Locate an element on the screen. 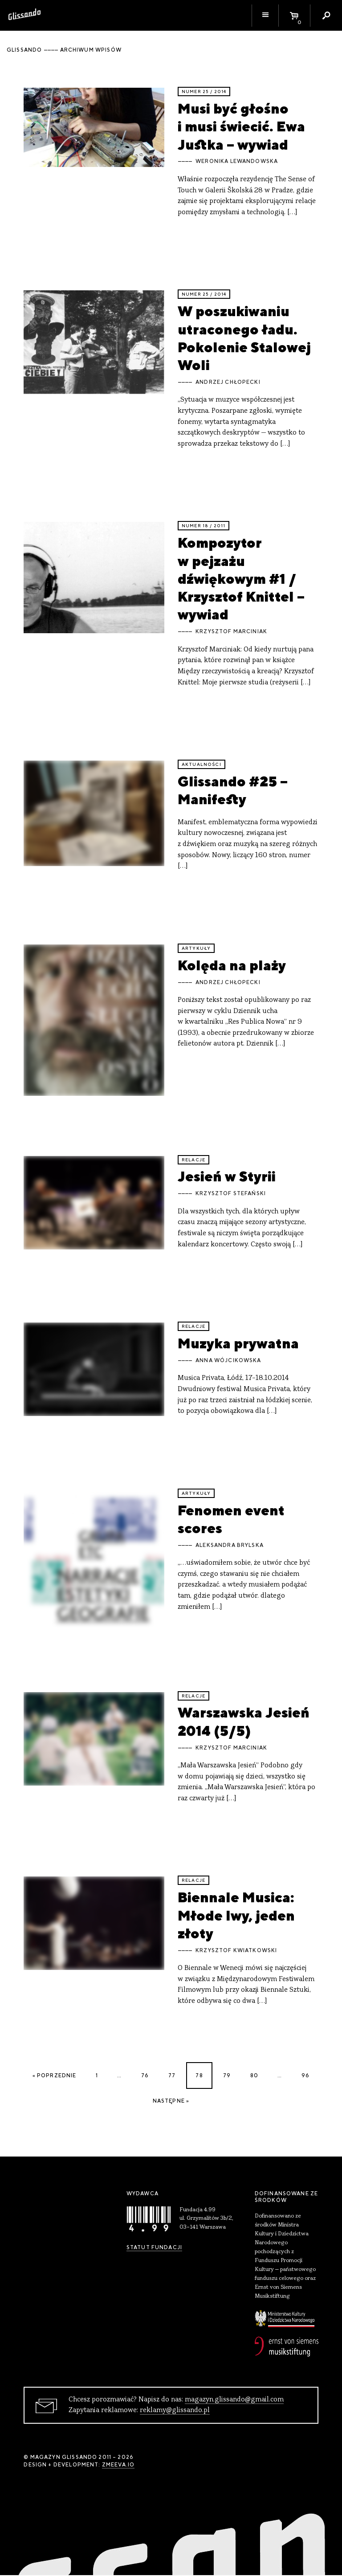  Kompozytor w pejzażu dźwiękowym #1 / Krzysztof Knittel – wywiad is located at coordinates (241, 578).